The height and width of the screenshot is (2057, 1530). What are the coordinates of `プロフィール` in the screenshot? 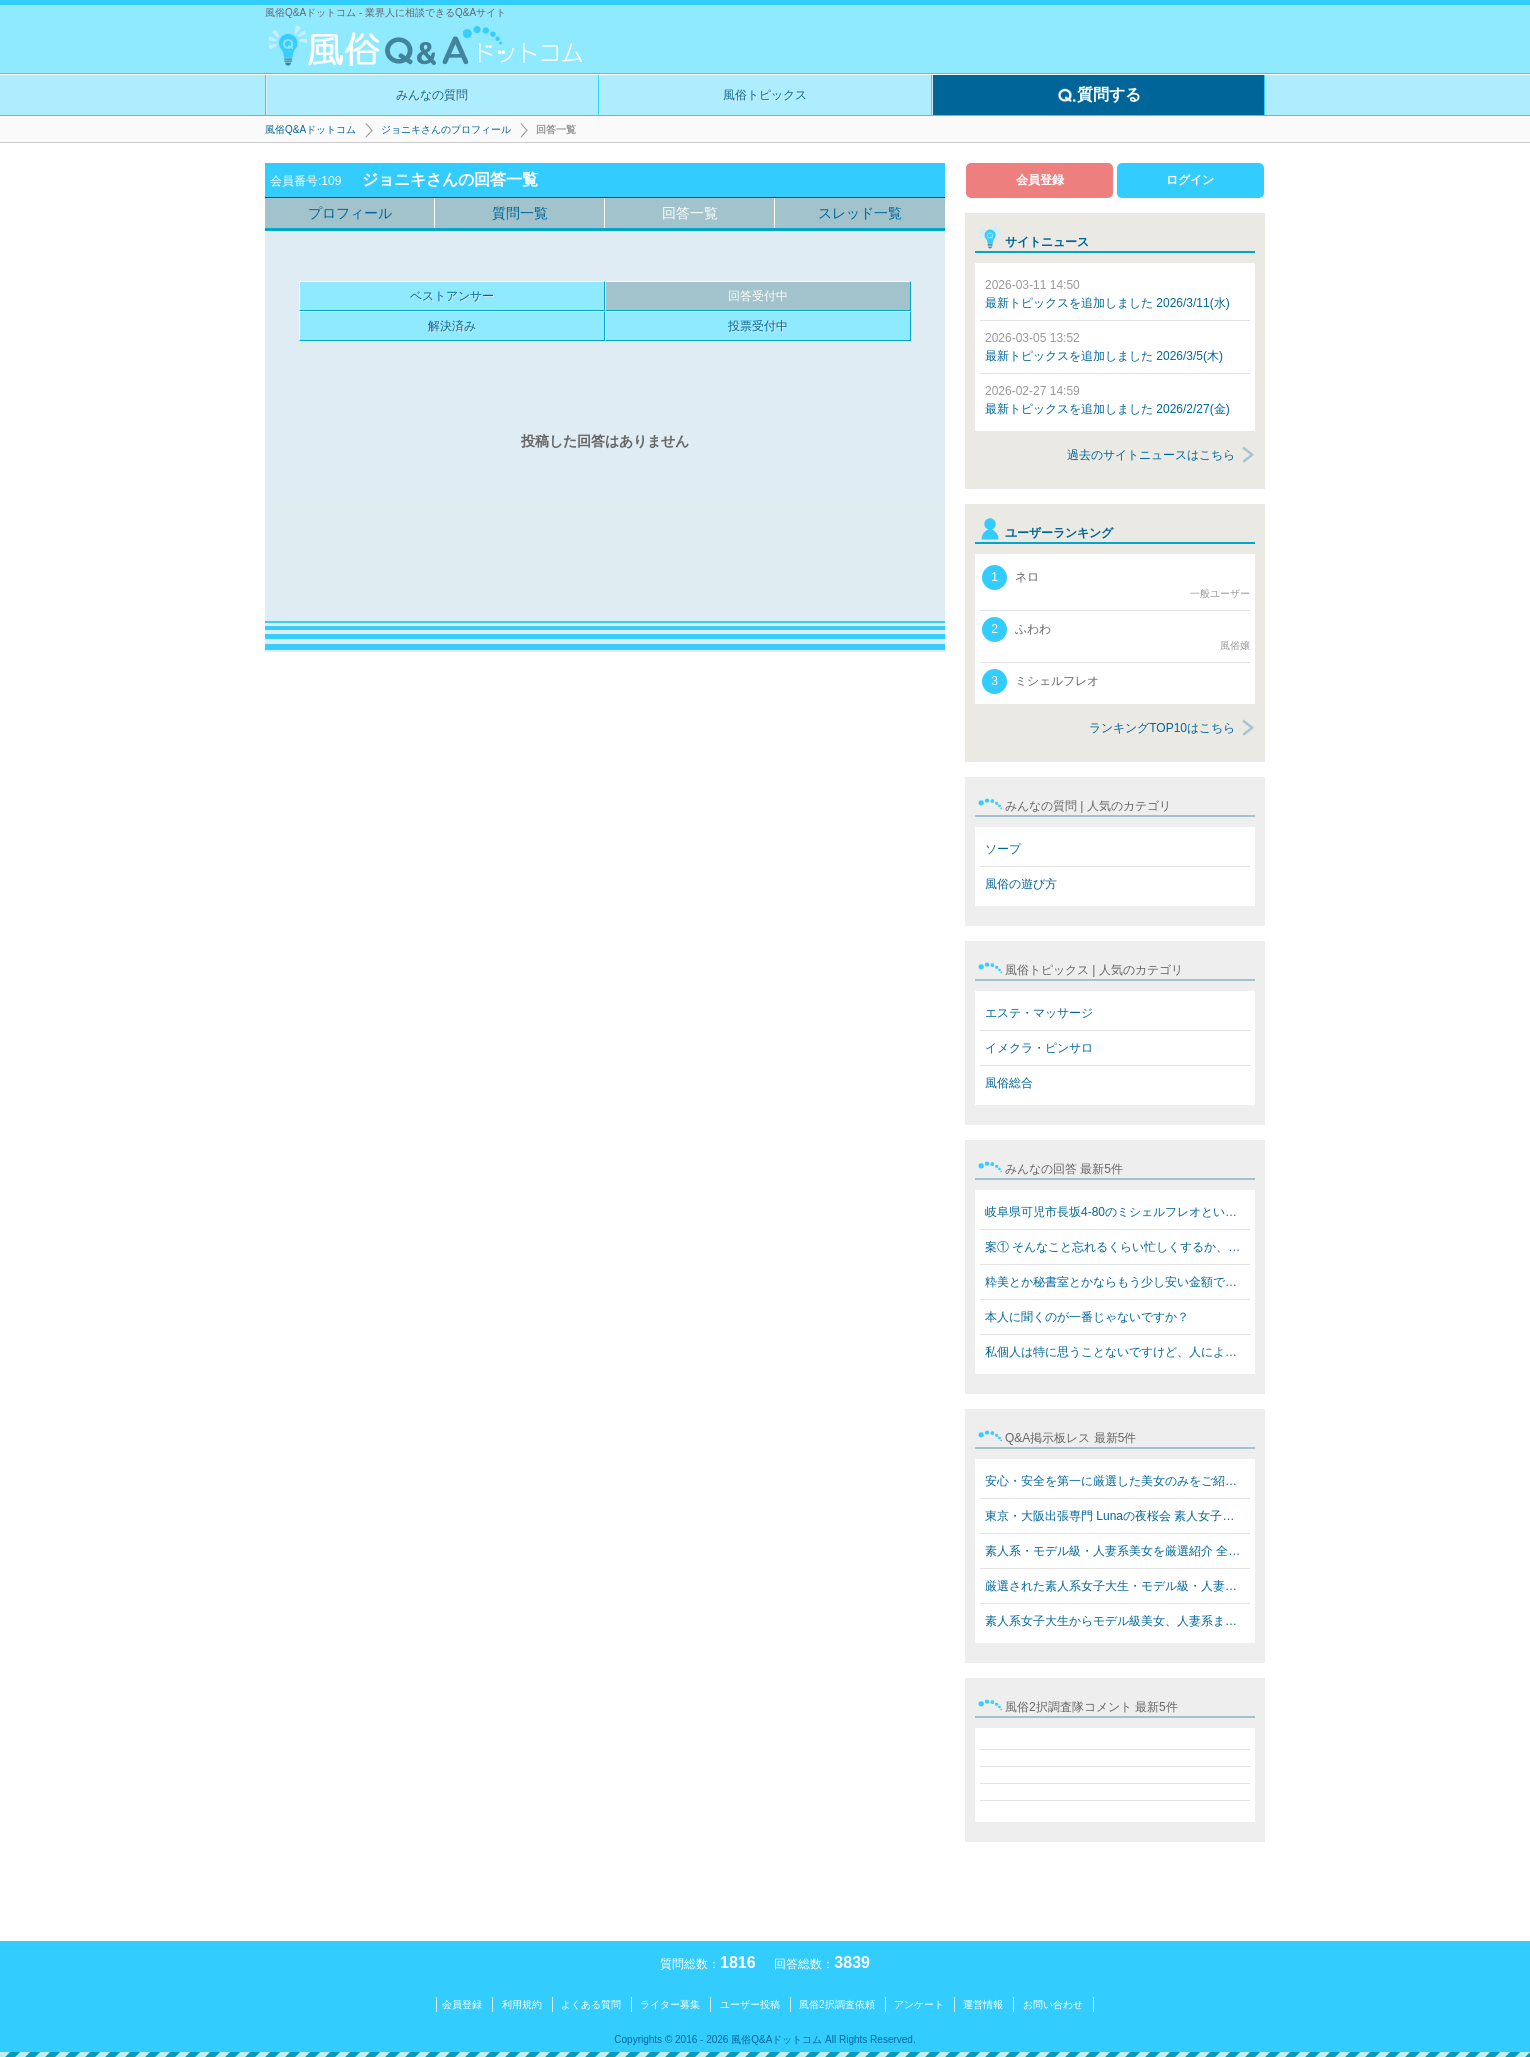 It's located at (350, 213).